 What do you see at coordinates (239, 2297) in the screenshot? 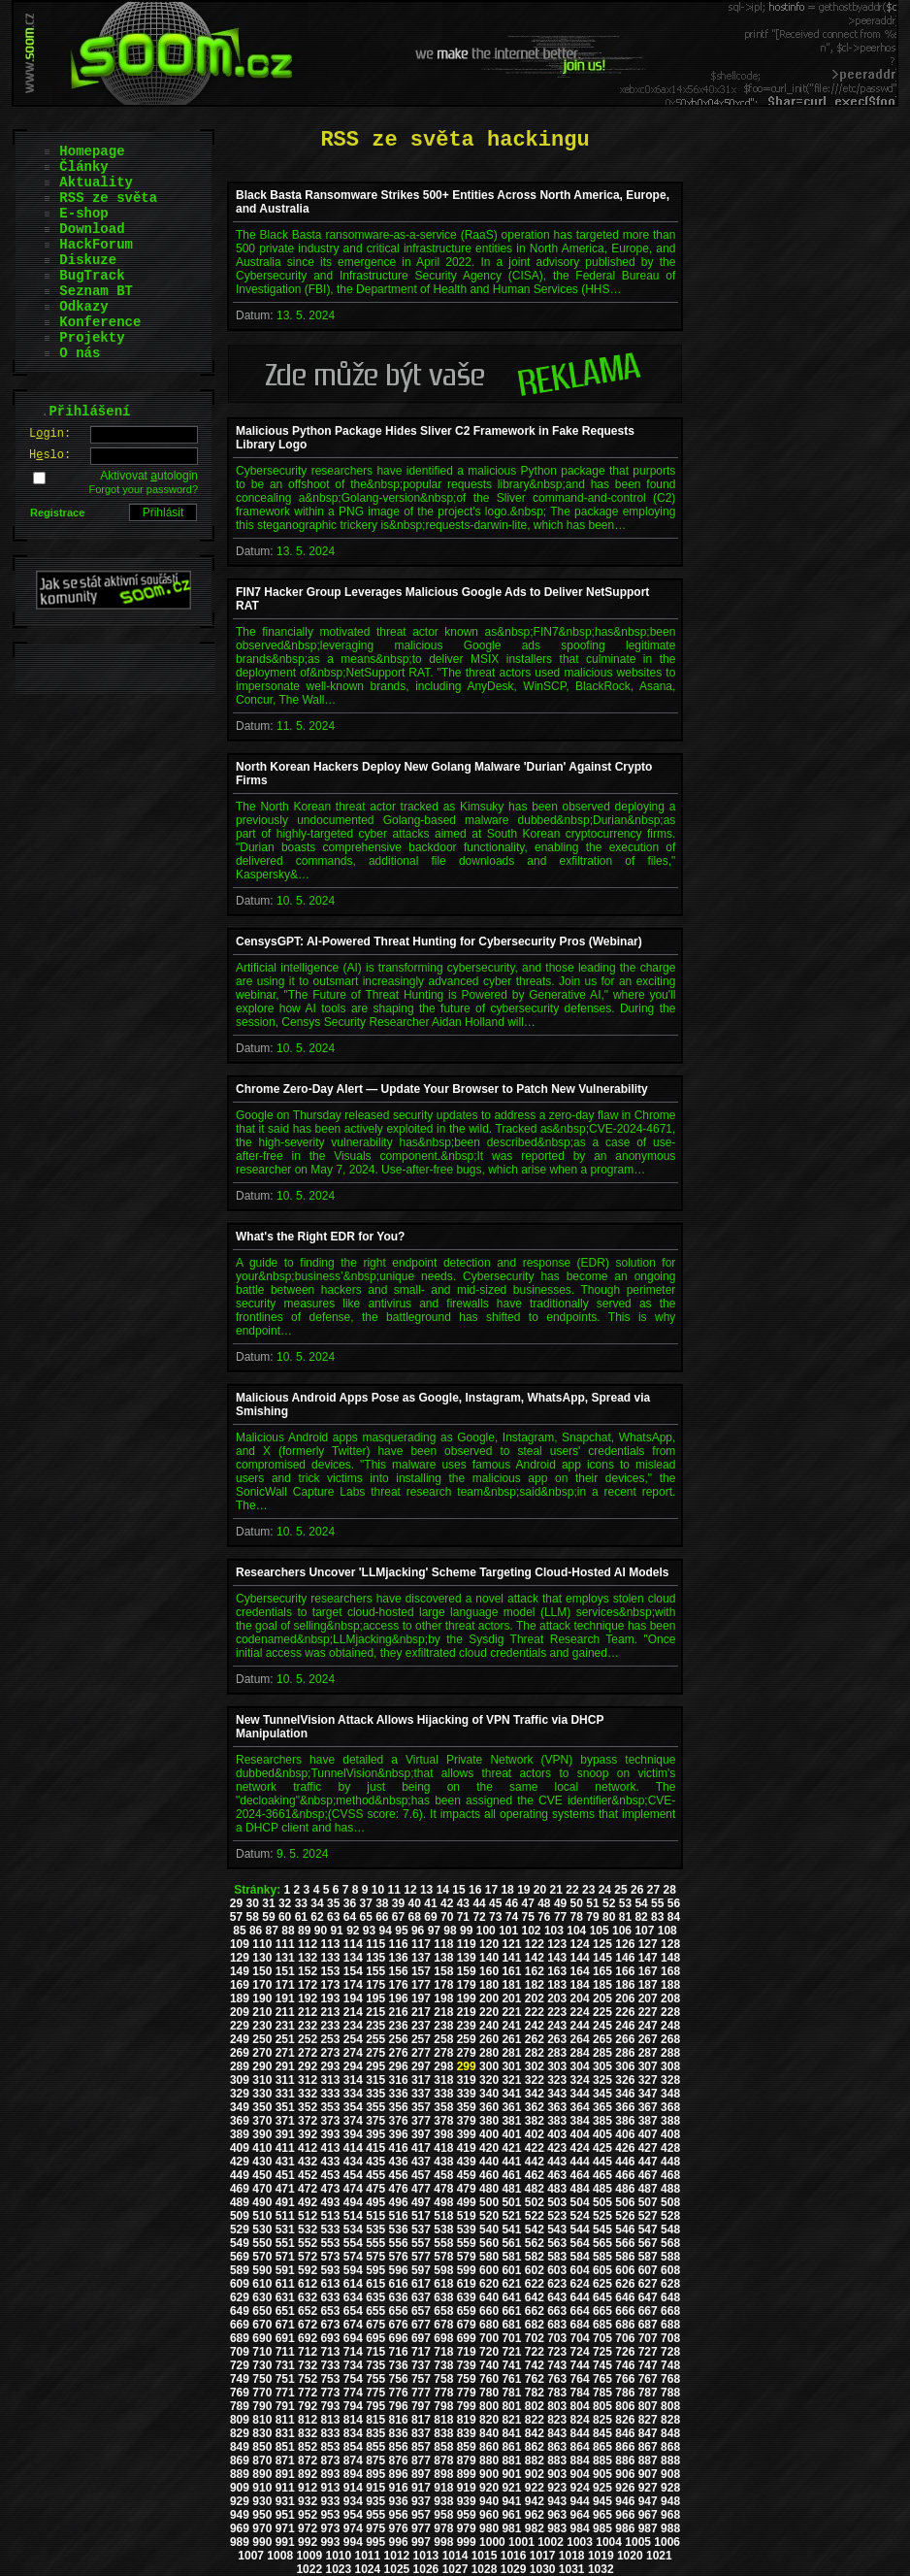
I see `629` at bounding box center [239, 2297].